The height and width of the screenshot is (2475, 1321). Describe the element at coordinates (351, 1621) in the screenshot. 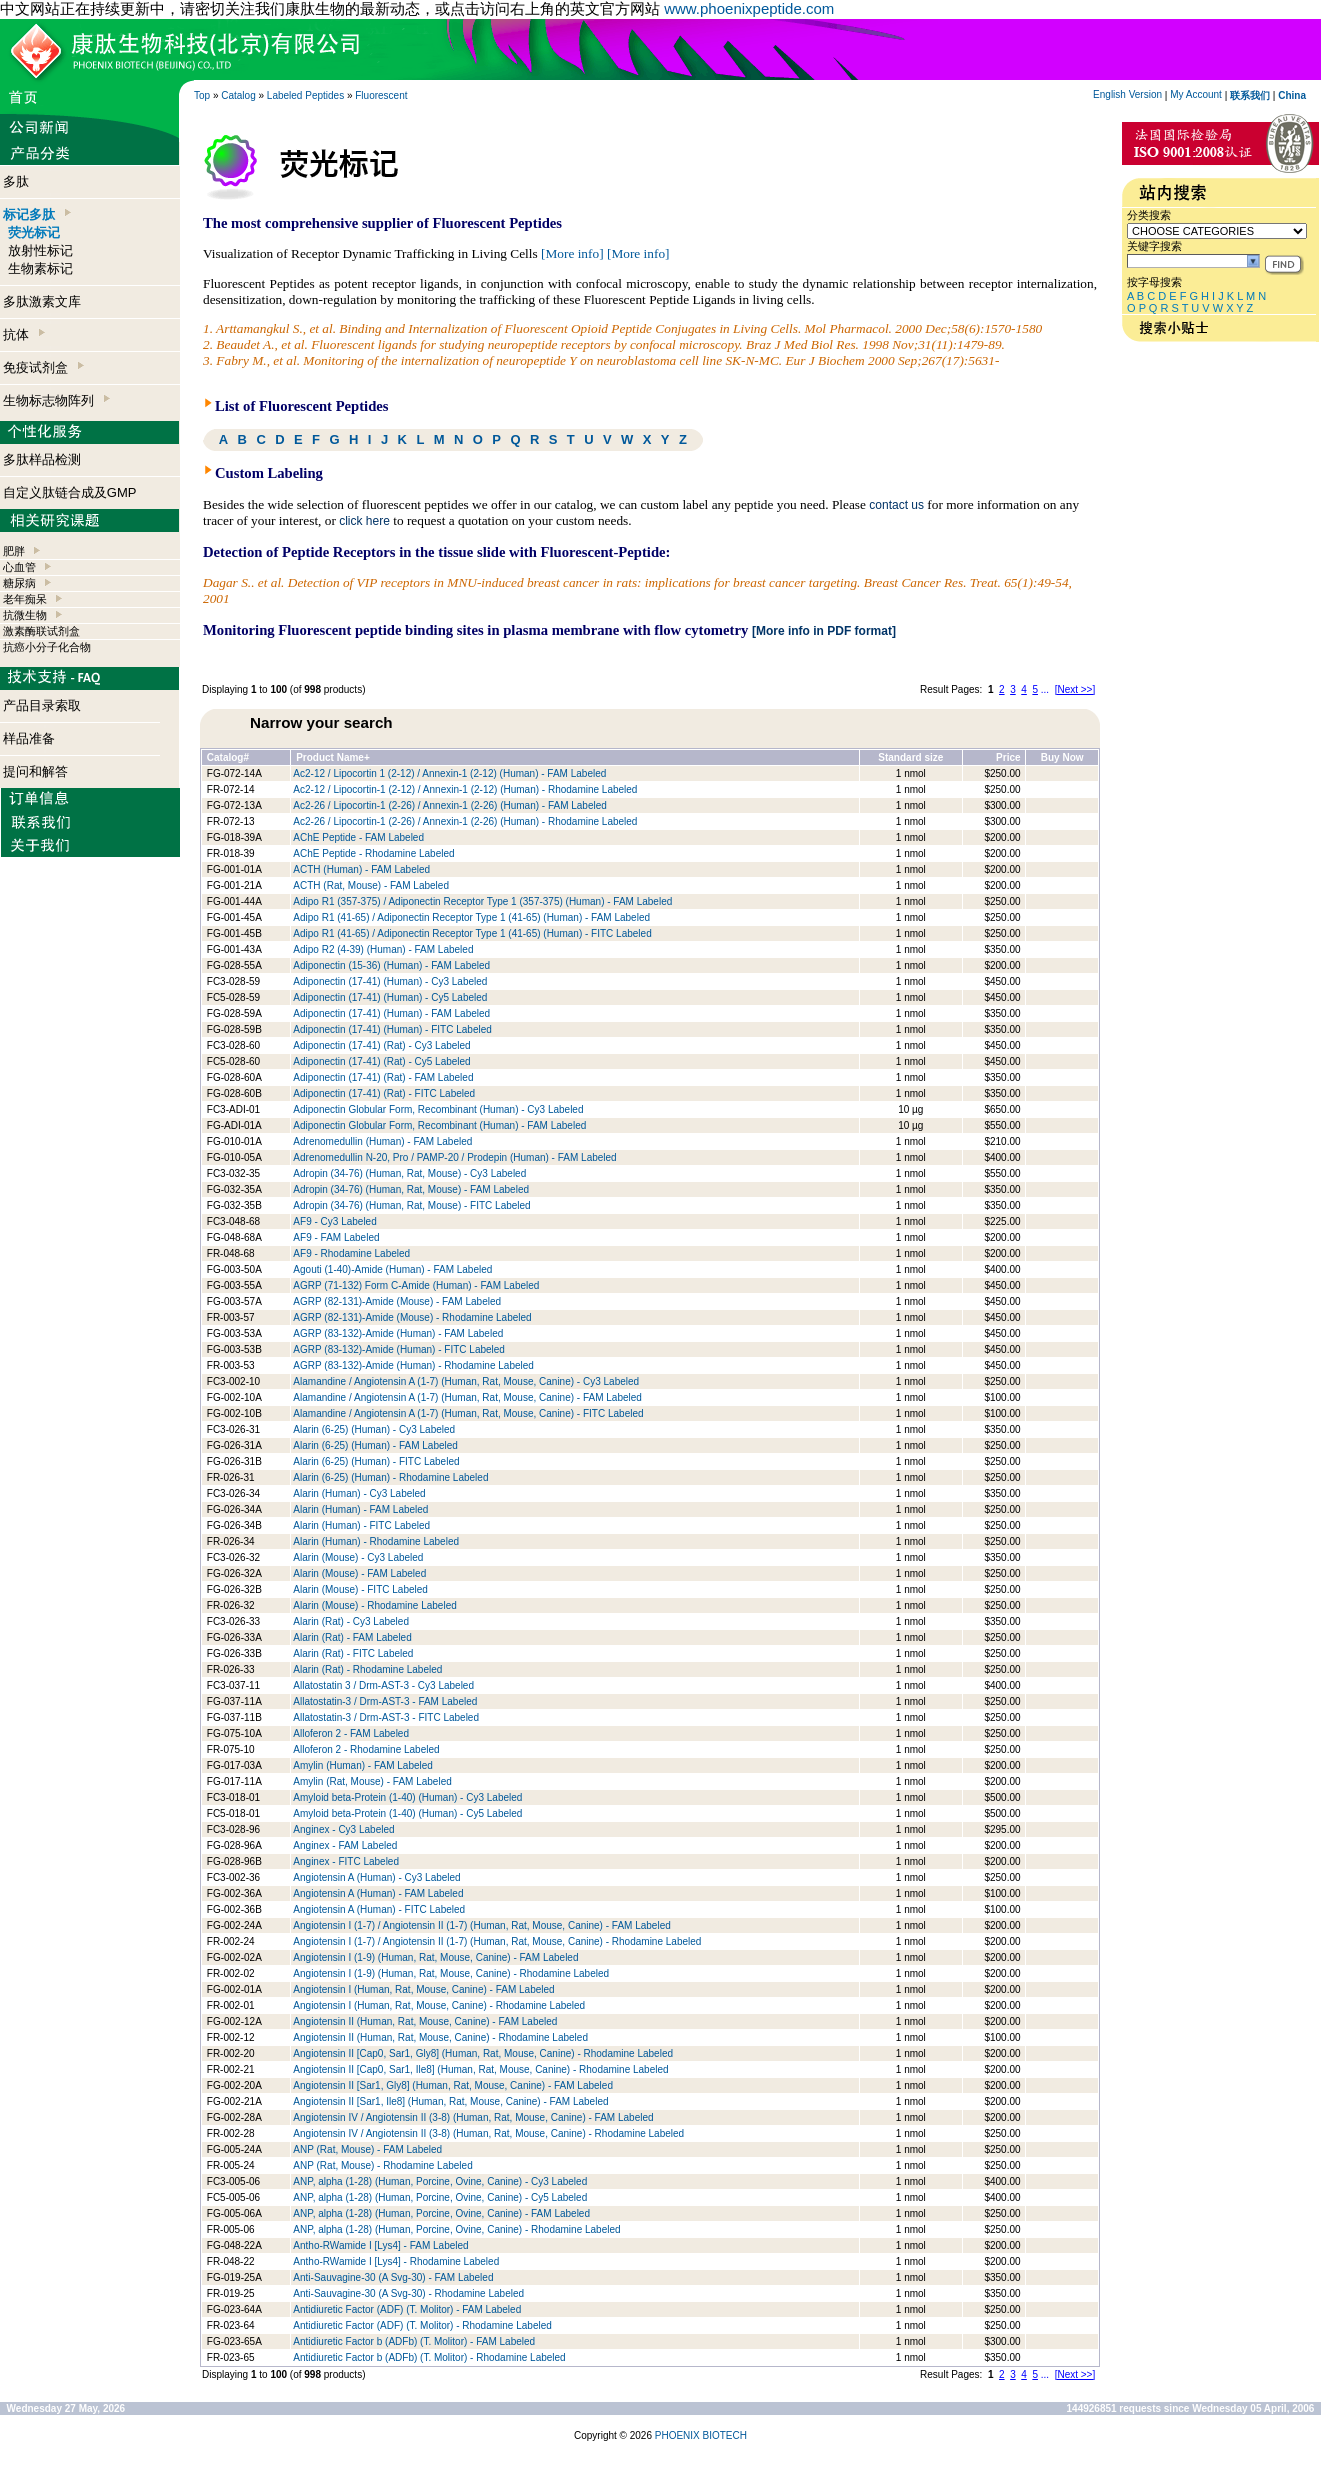

I see `Alarin (Rat) - Cy3 Labeled` at that location.